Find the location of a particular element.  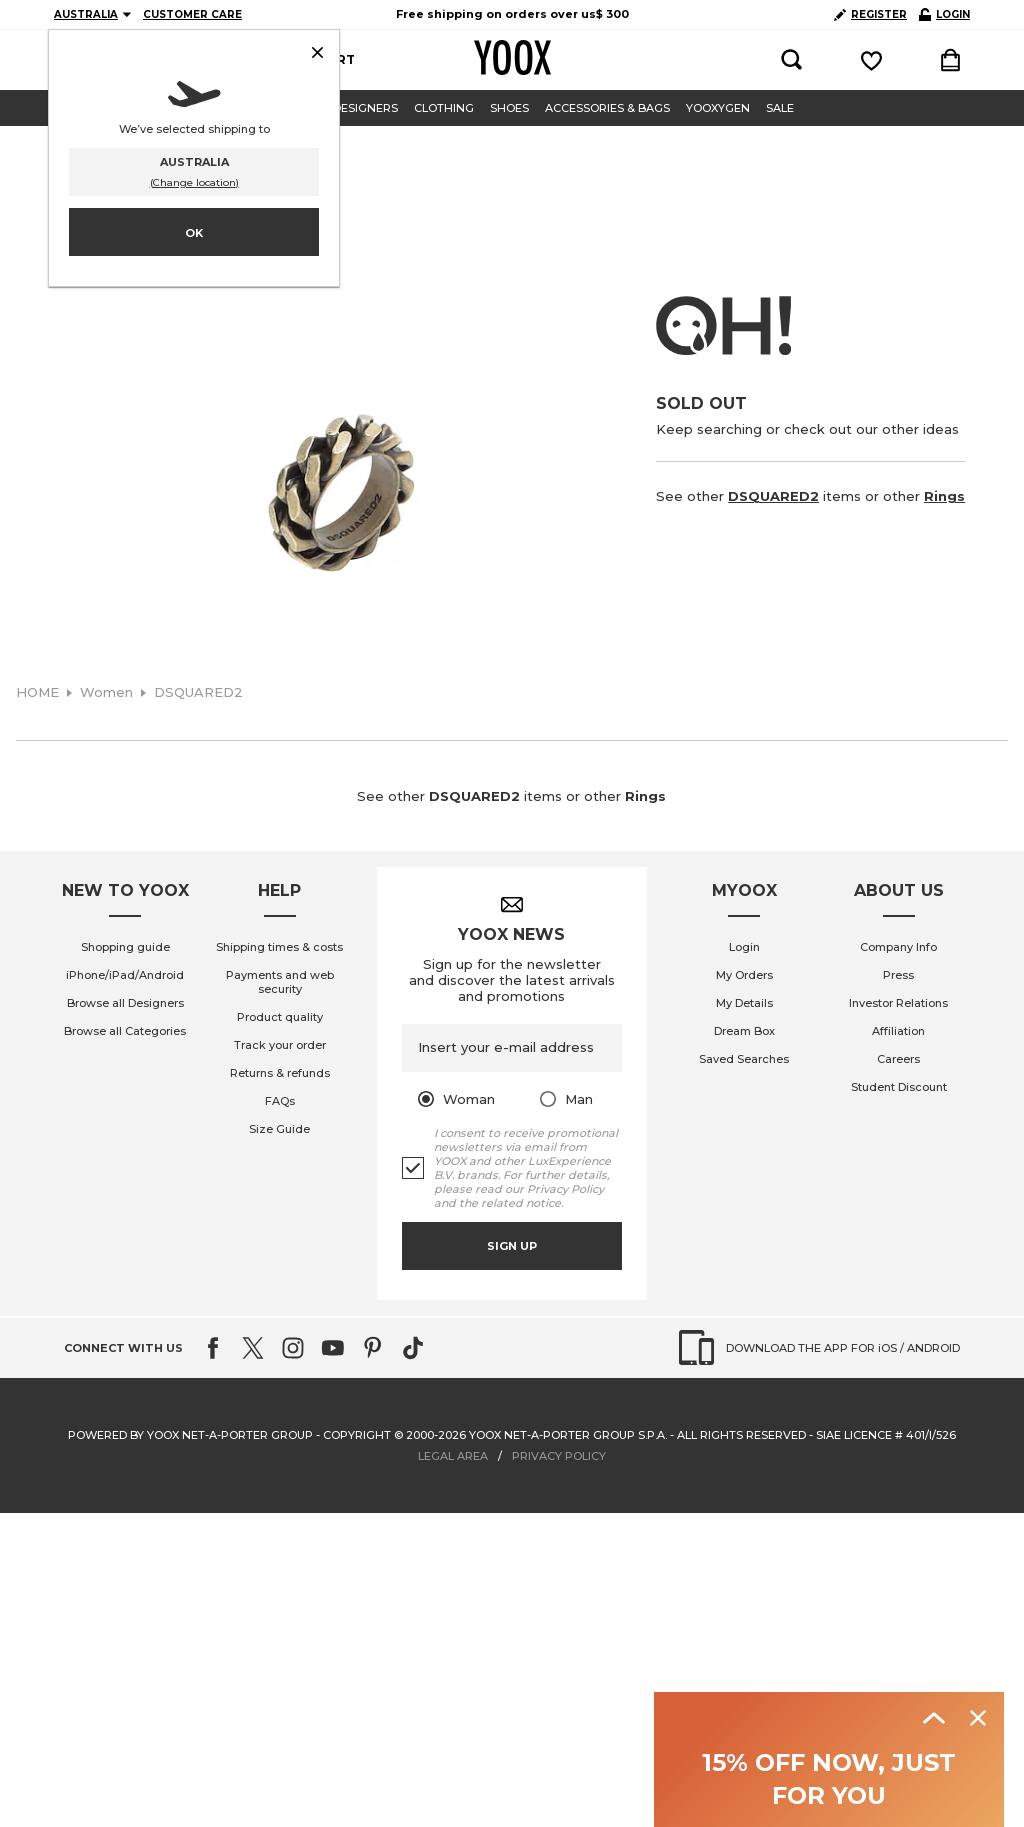

Shipping times & costs is located at coordinates (279, 947).